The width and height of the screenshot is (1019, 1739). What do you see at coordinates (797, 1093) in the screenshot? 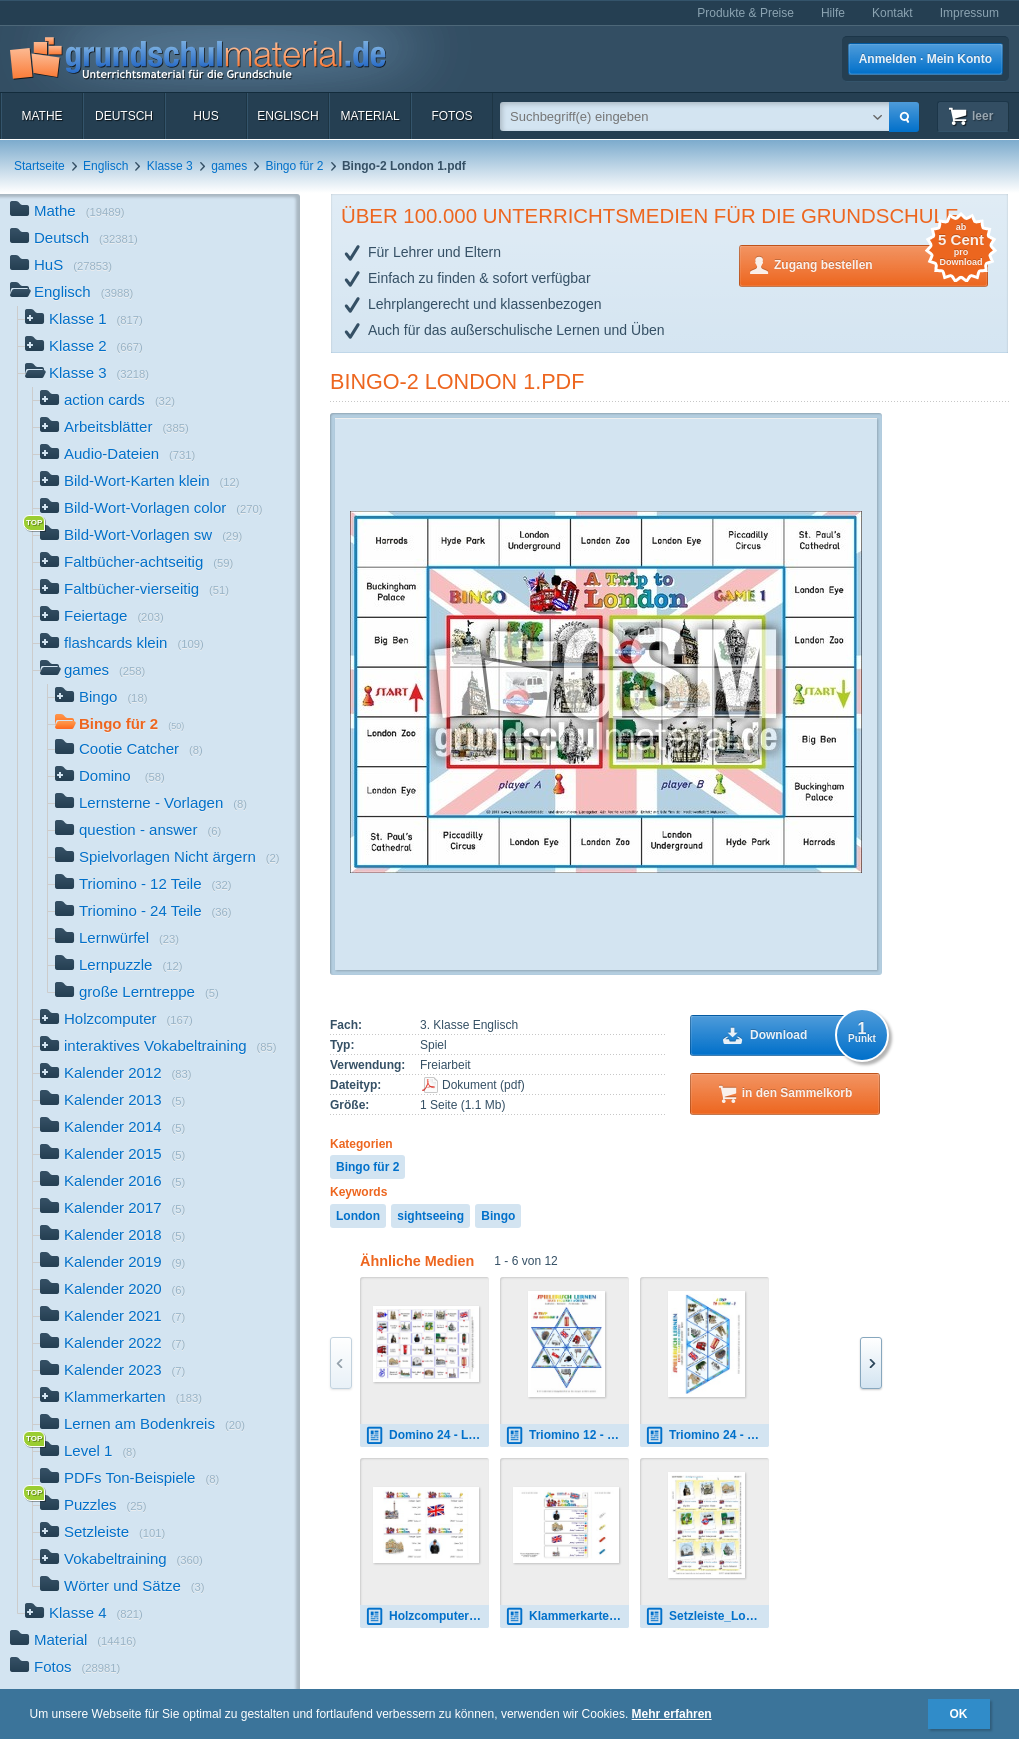
I see `in den Sammelkorb` at bounding box center [797, 1093].